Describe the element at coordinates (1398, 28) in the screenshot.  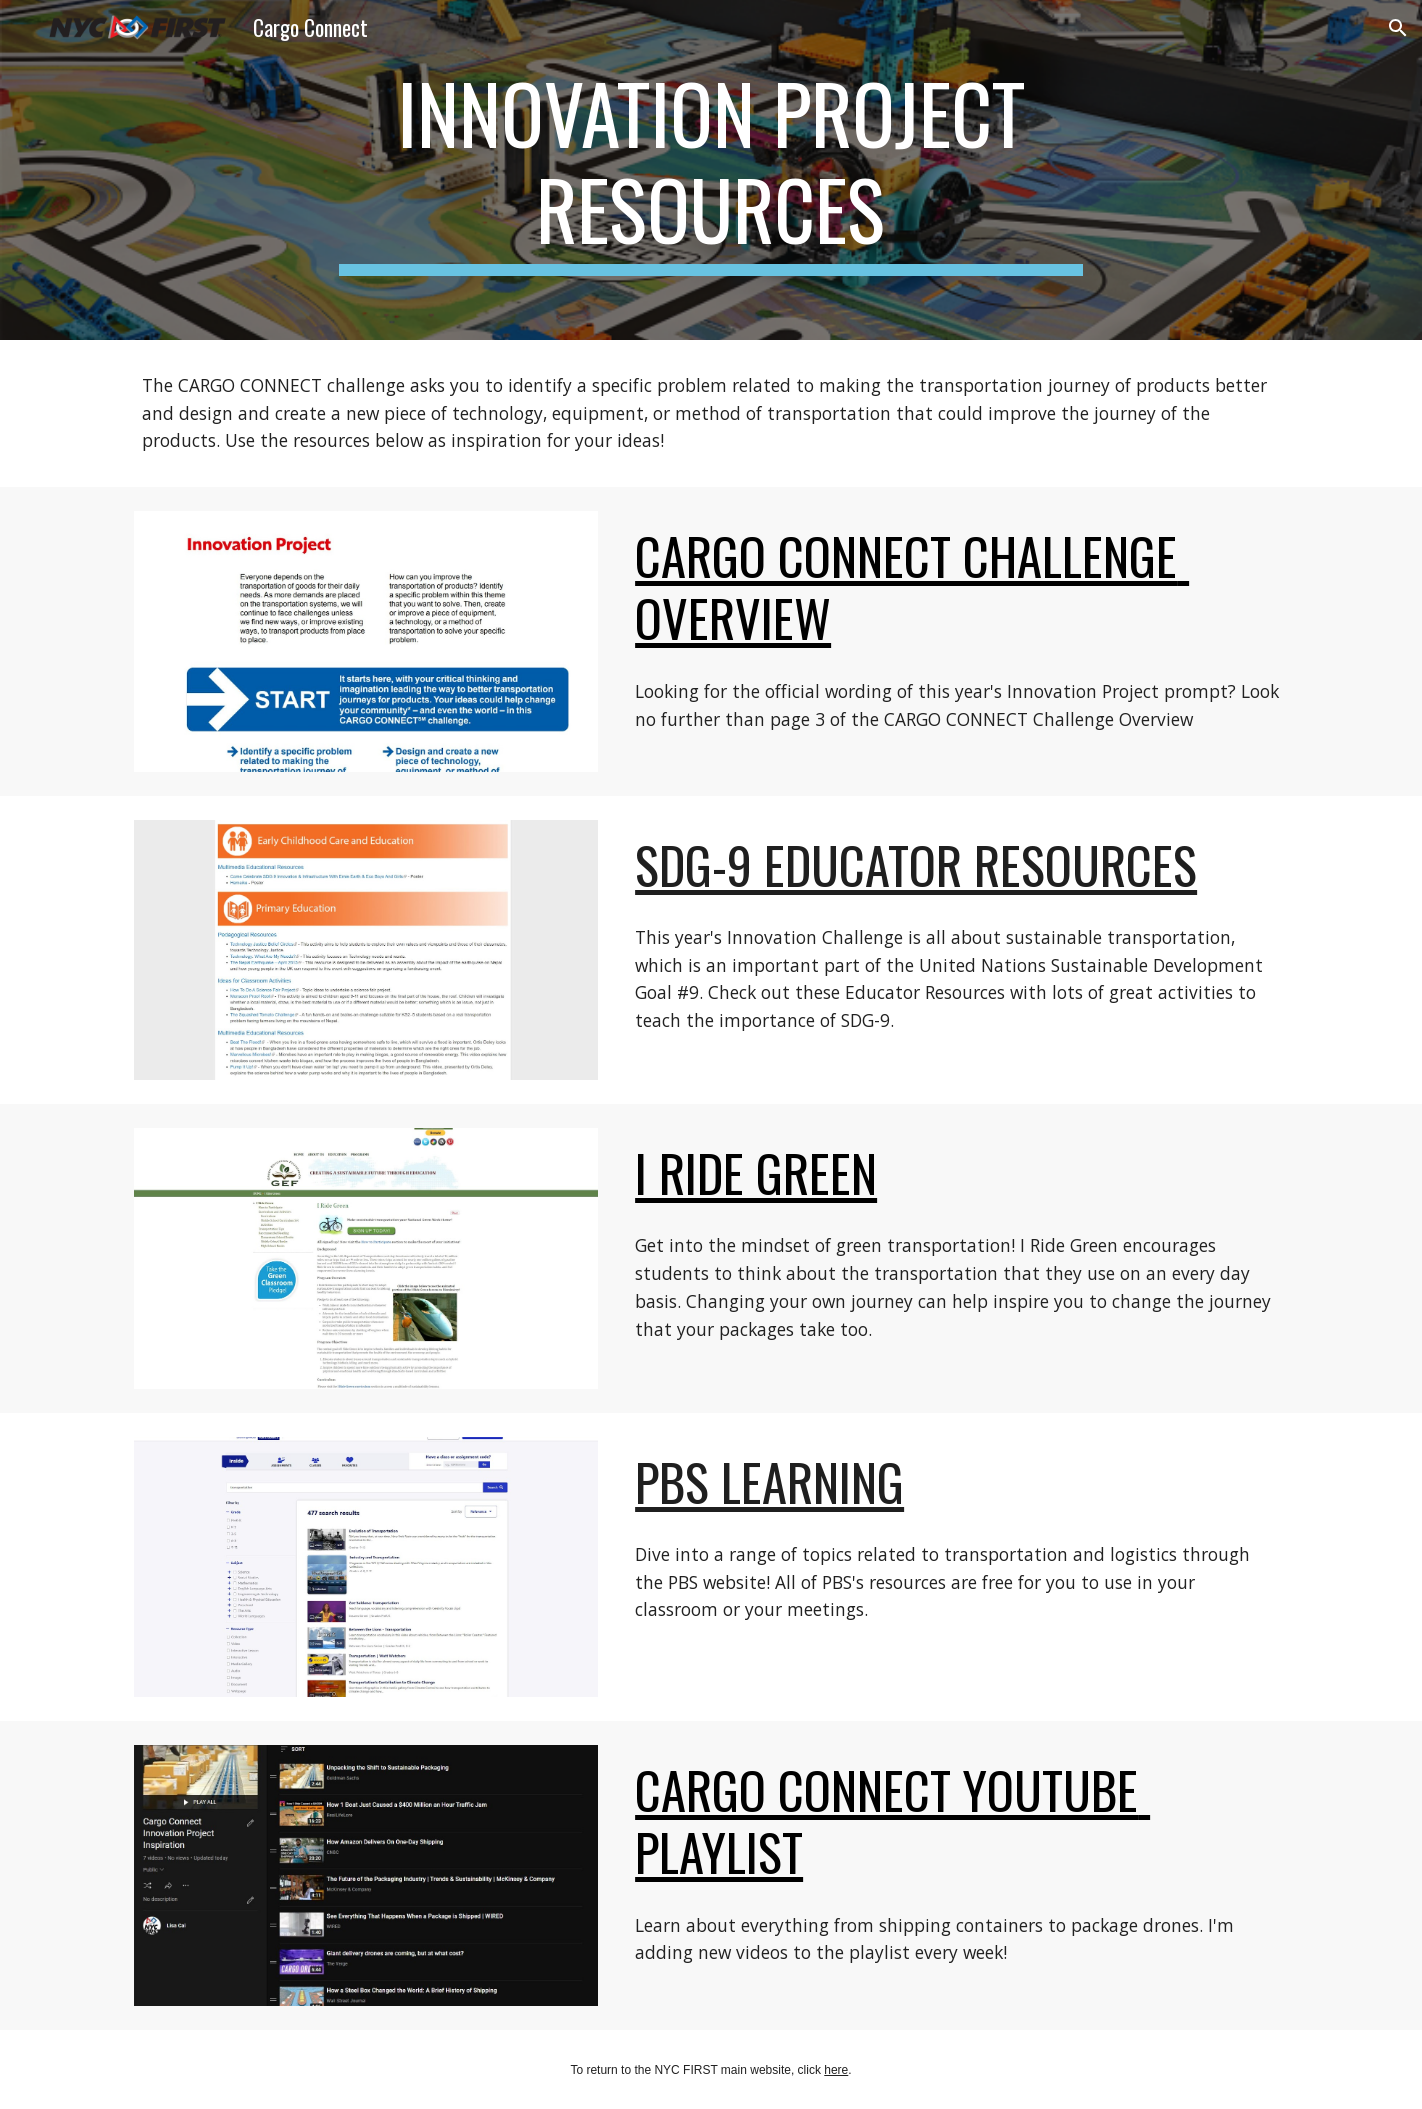
I see `[button]` at that location.